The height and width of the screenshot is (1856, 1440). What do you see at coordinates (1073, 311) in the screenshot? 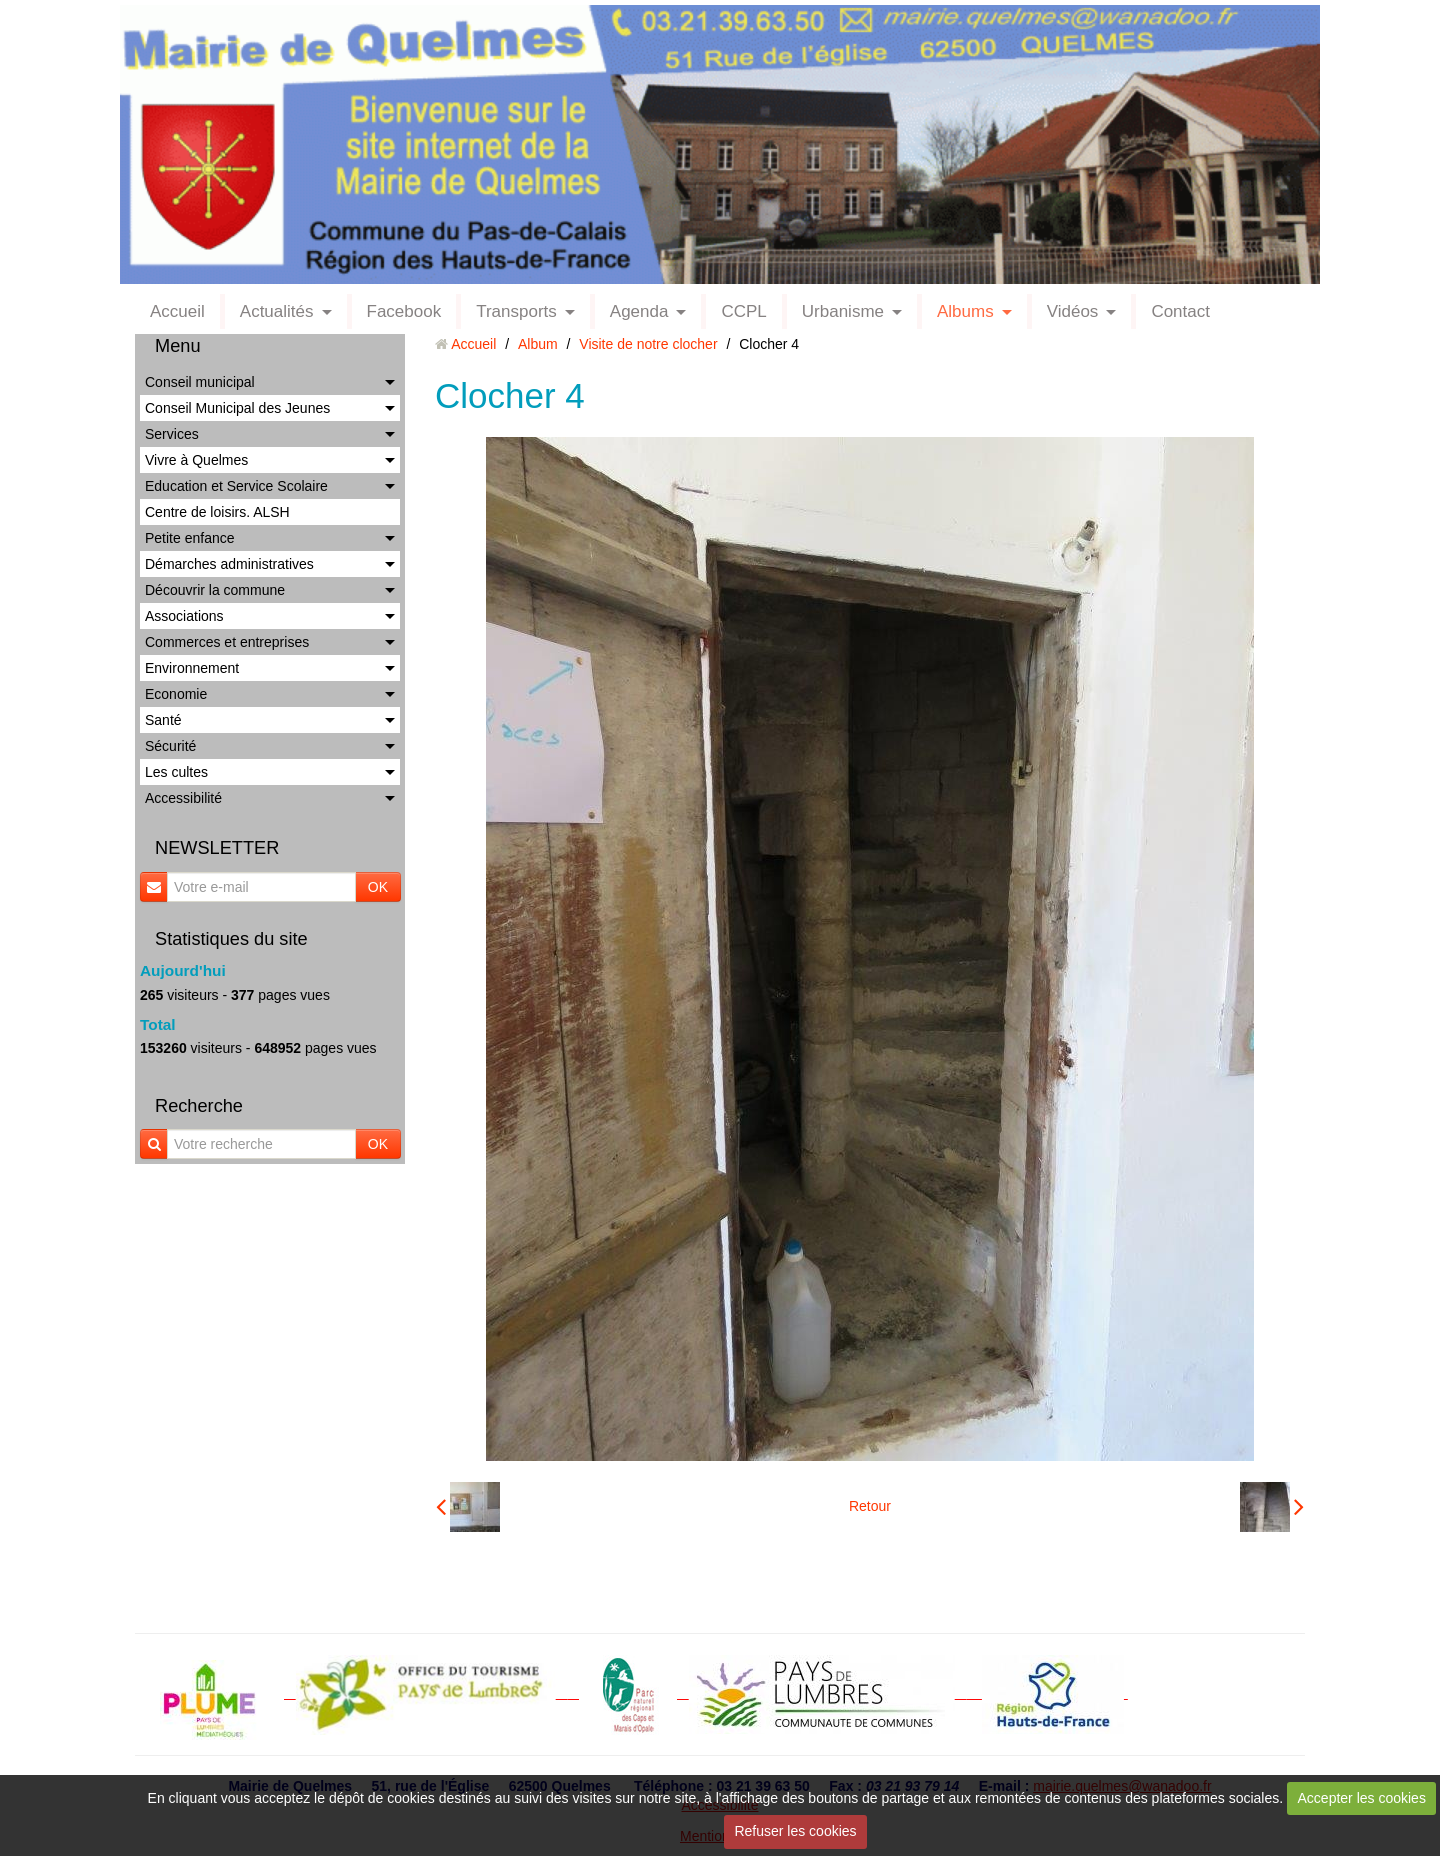
I see `Vidéos` at bounding box center [1073, 311].